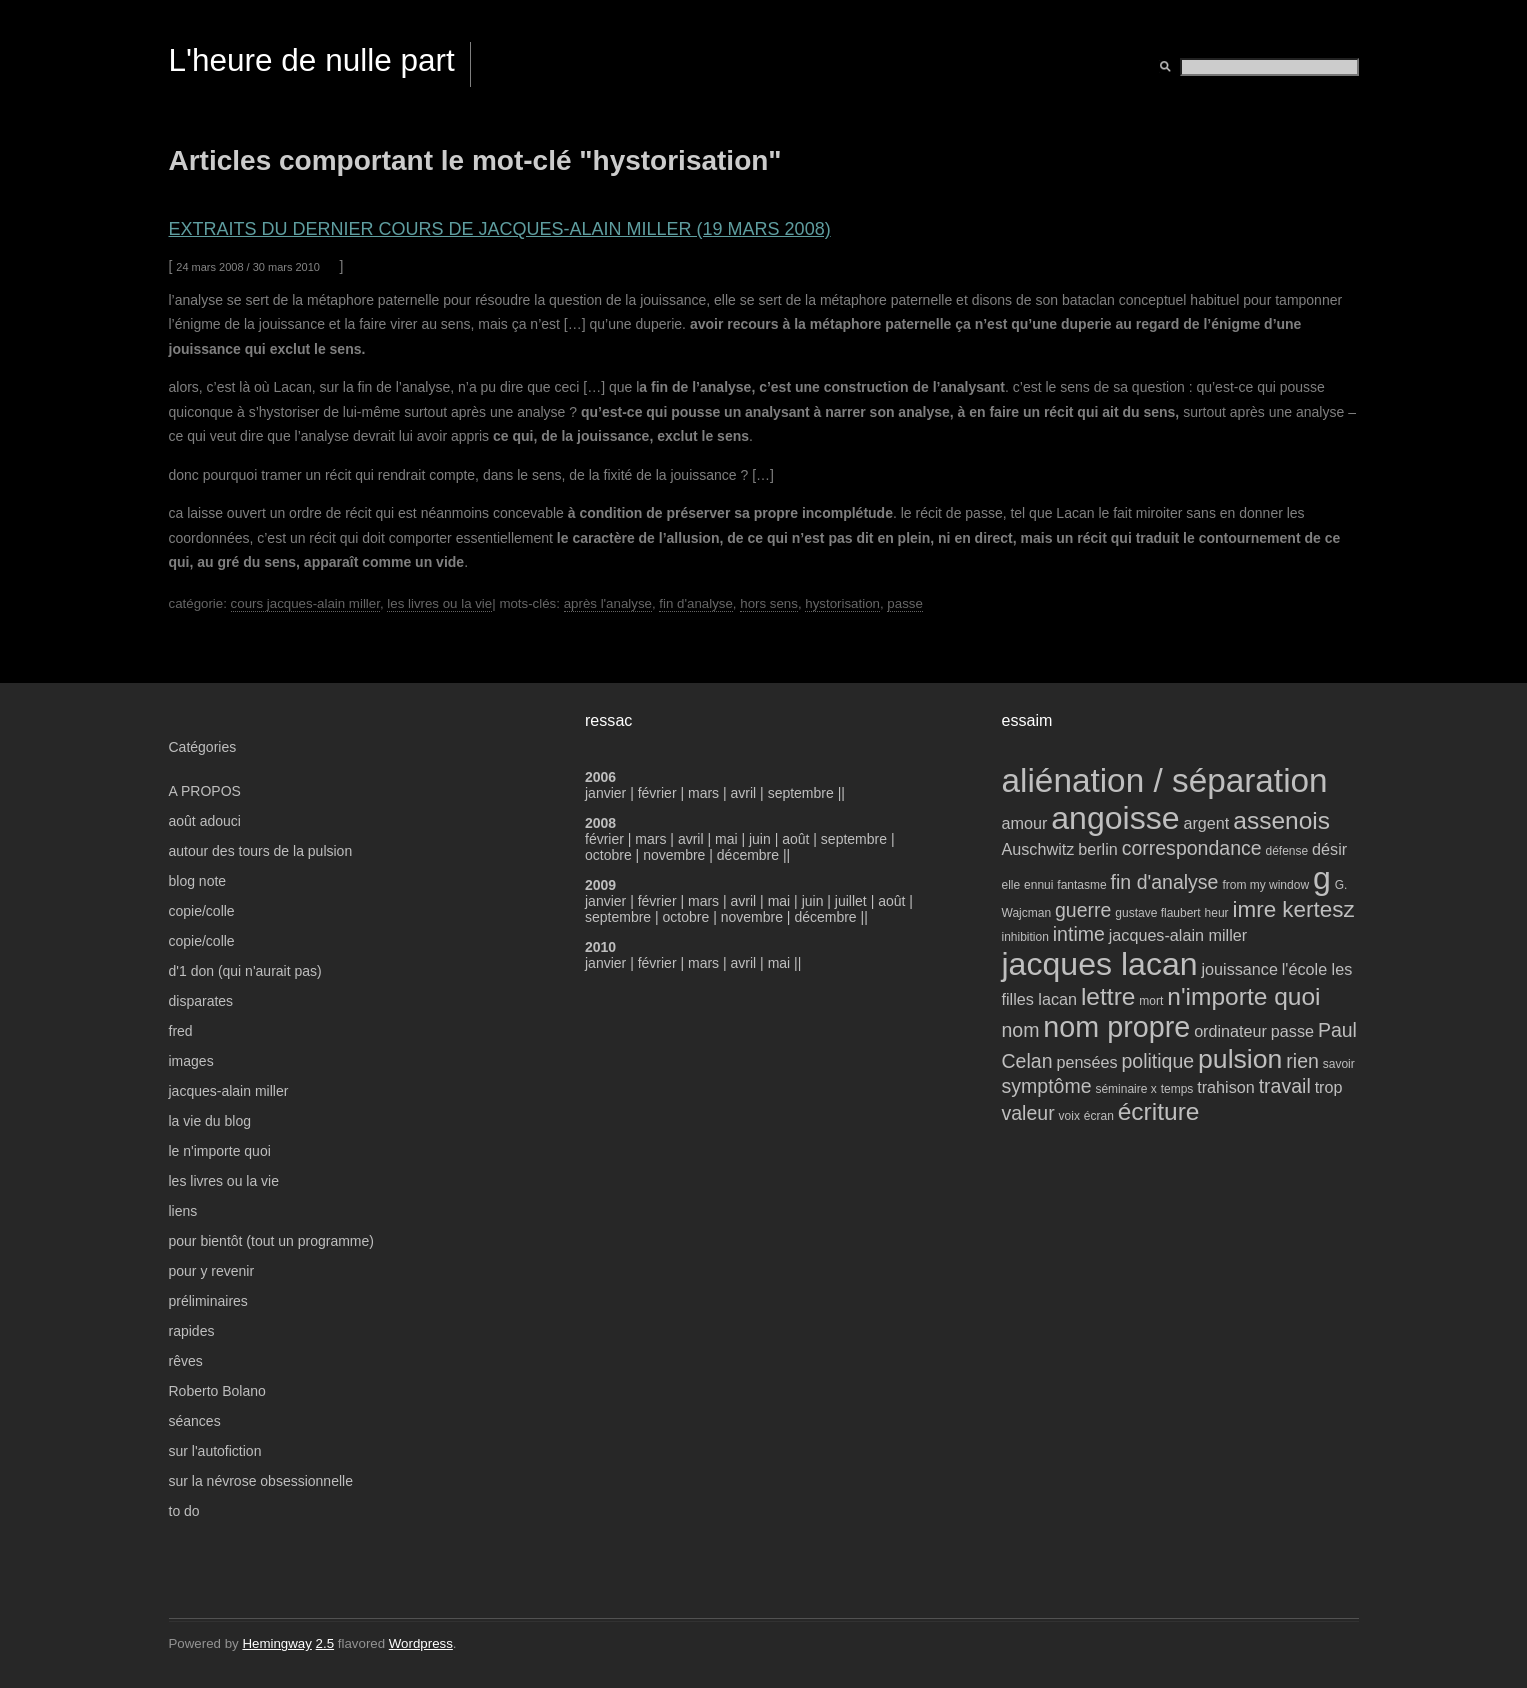 The image size is (1527, 1688). I want to click on passe [passe (4 éléments)], so click(1292, 1031).